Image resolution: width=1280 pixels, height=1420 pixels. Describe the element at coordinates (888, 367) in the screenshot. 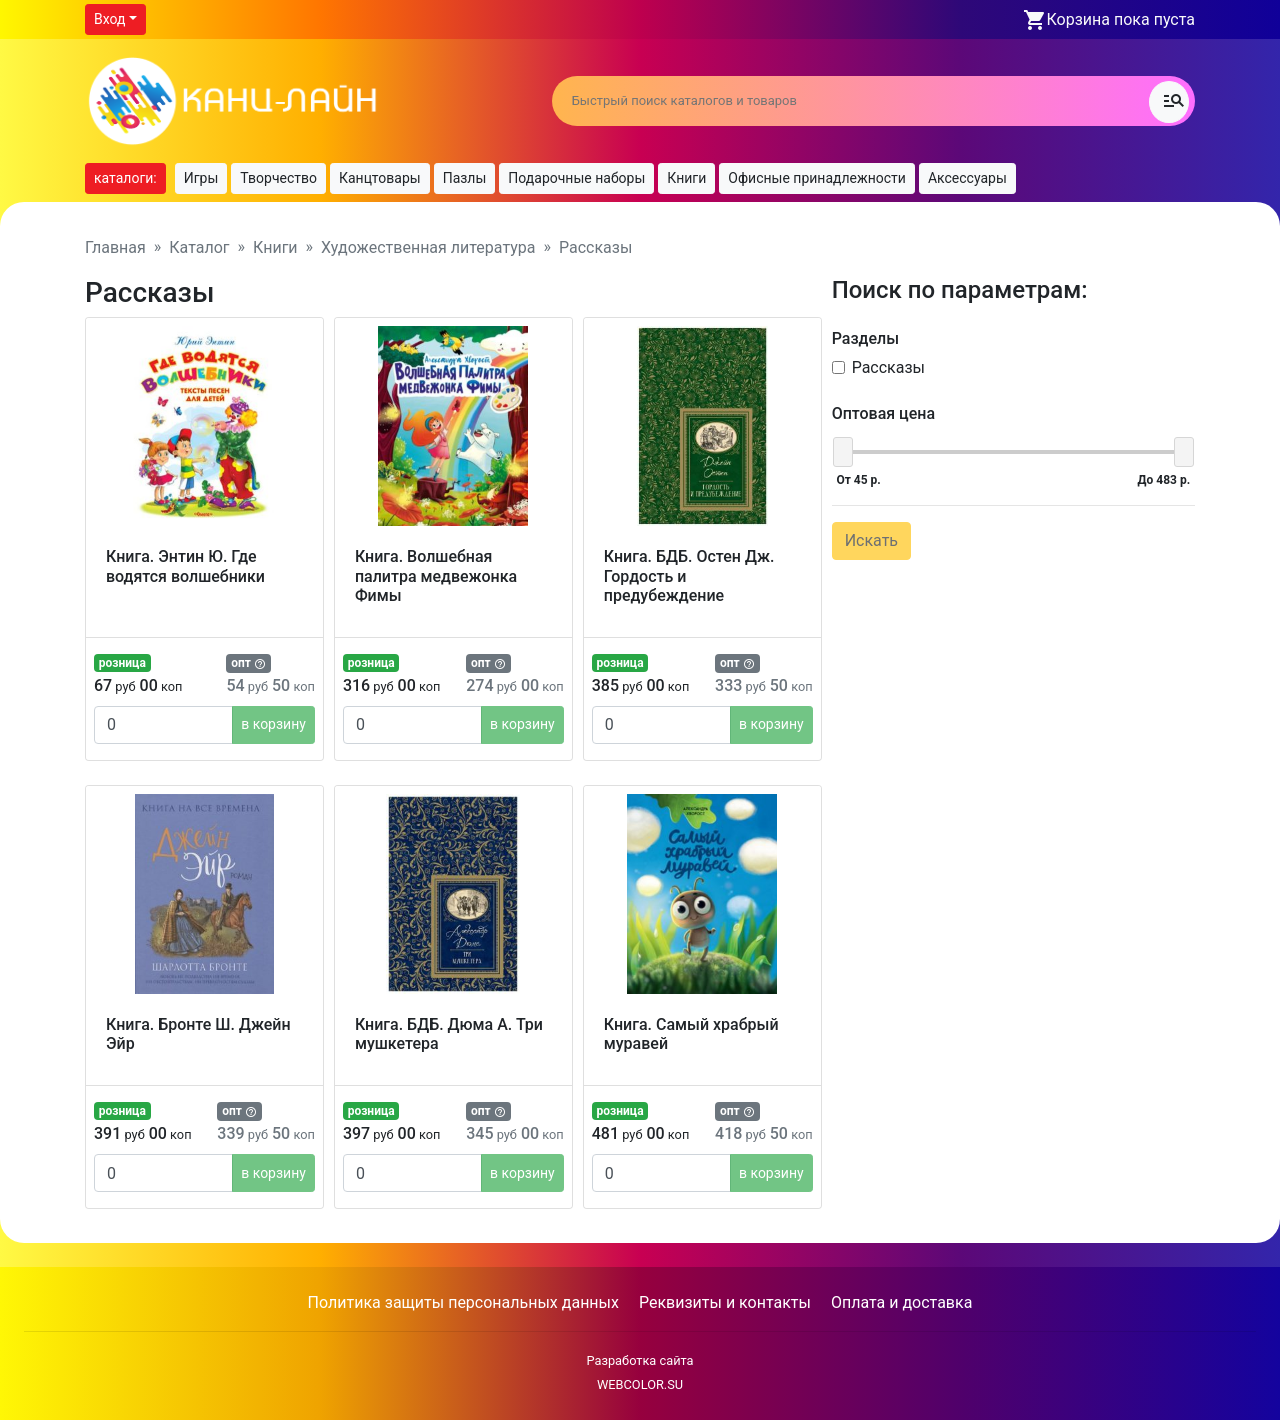

I see `Рассказы` at that location.